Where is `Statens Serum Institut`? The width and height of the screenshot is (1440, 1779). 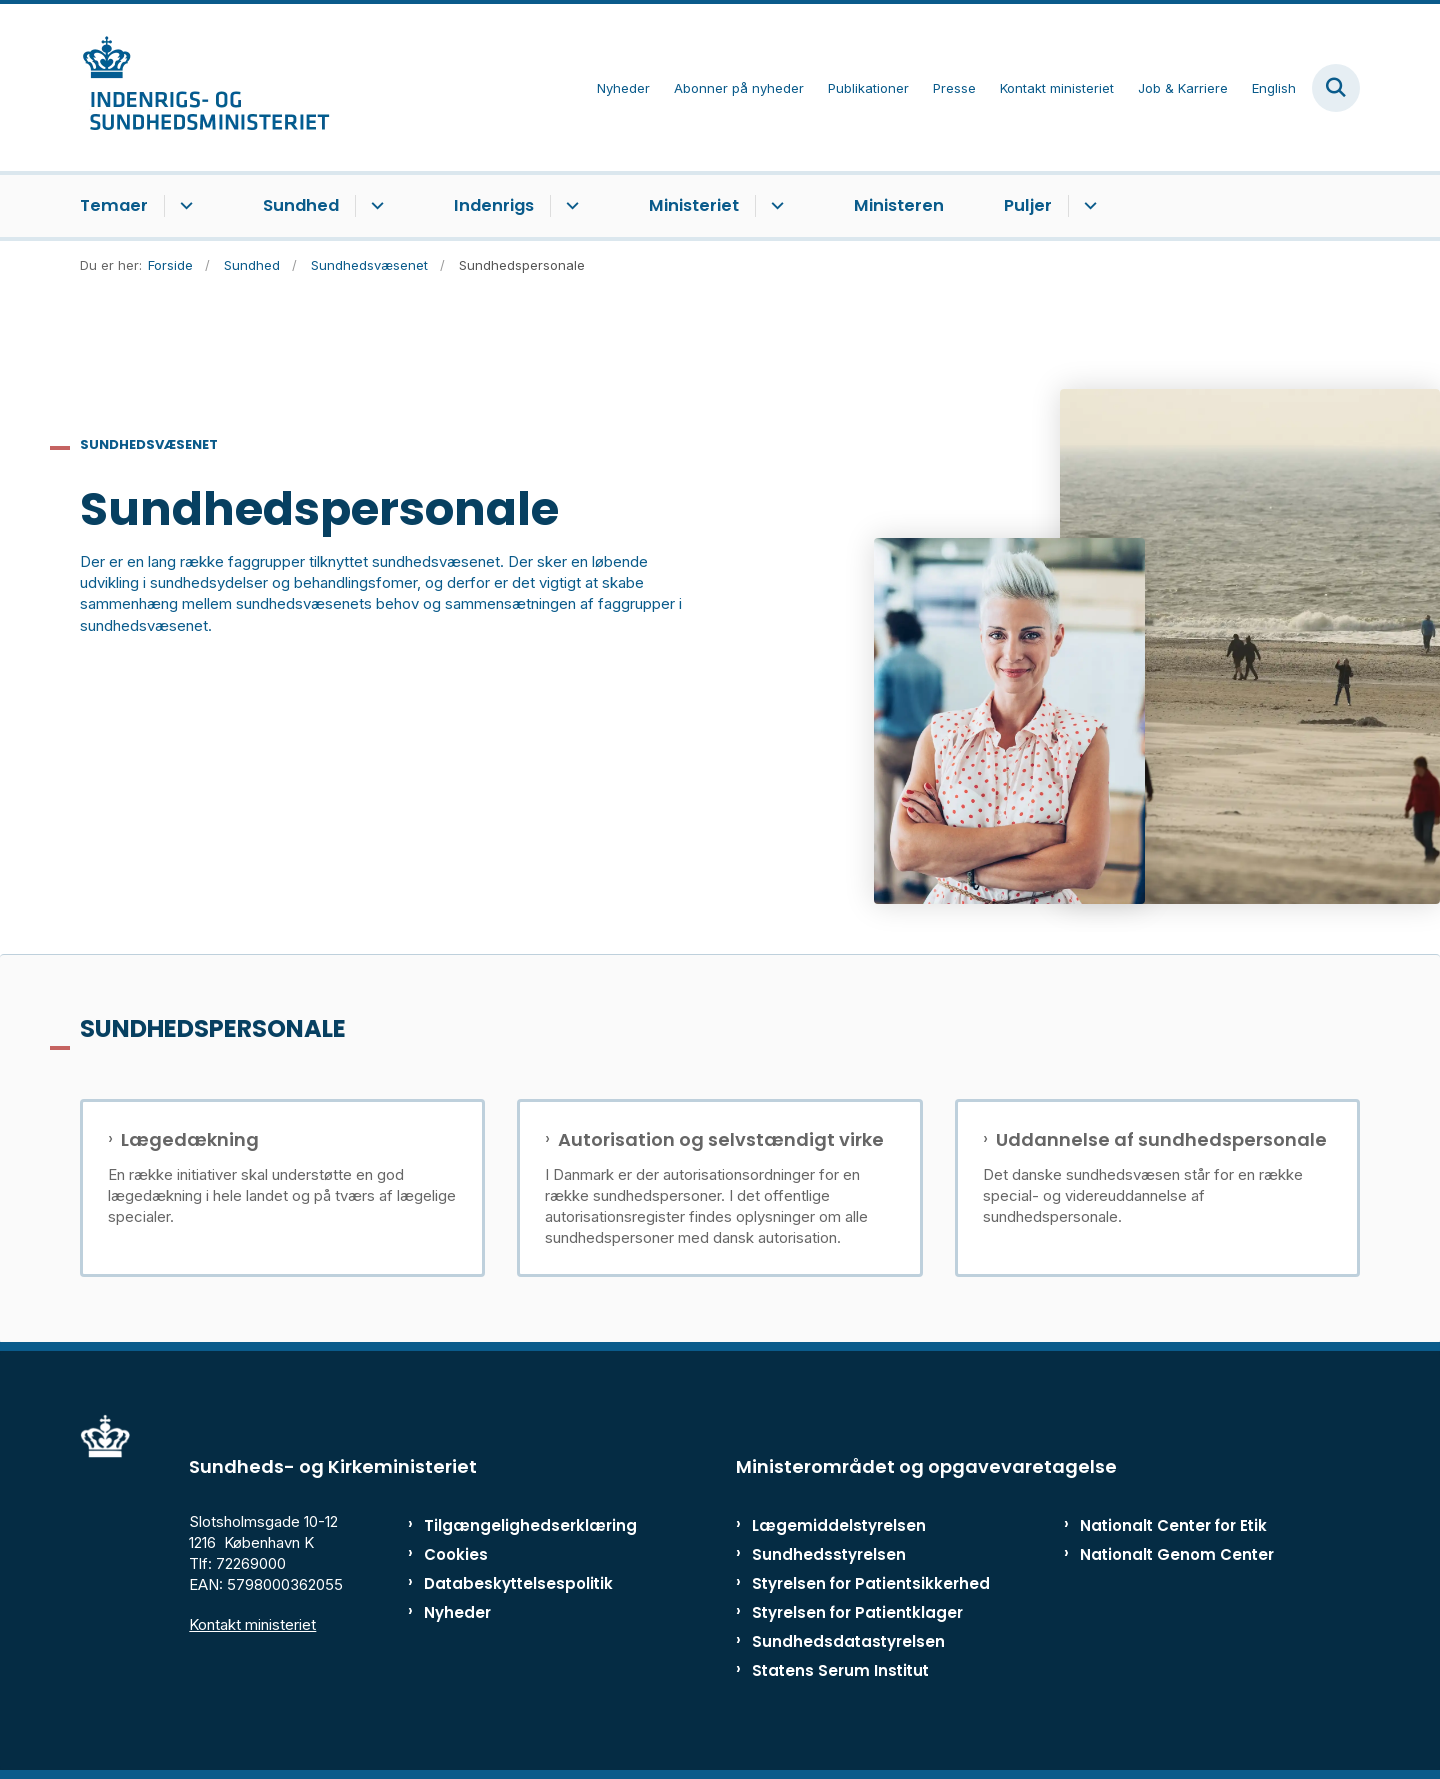 Statens Serum Institut is located at coordinates (840, 1670).